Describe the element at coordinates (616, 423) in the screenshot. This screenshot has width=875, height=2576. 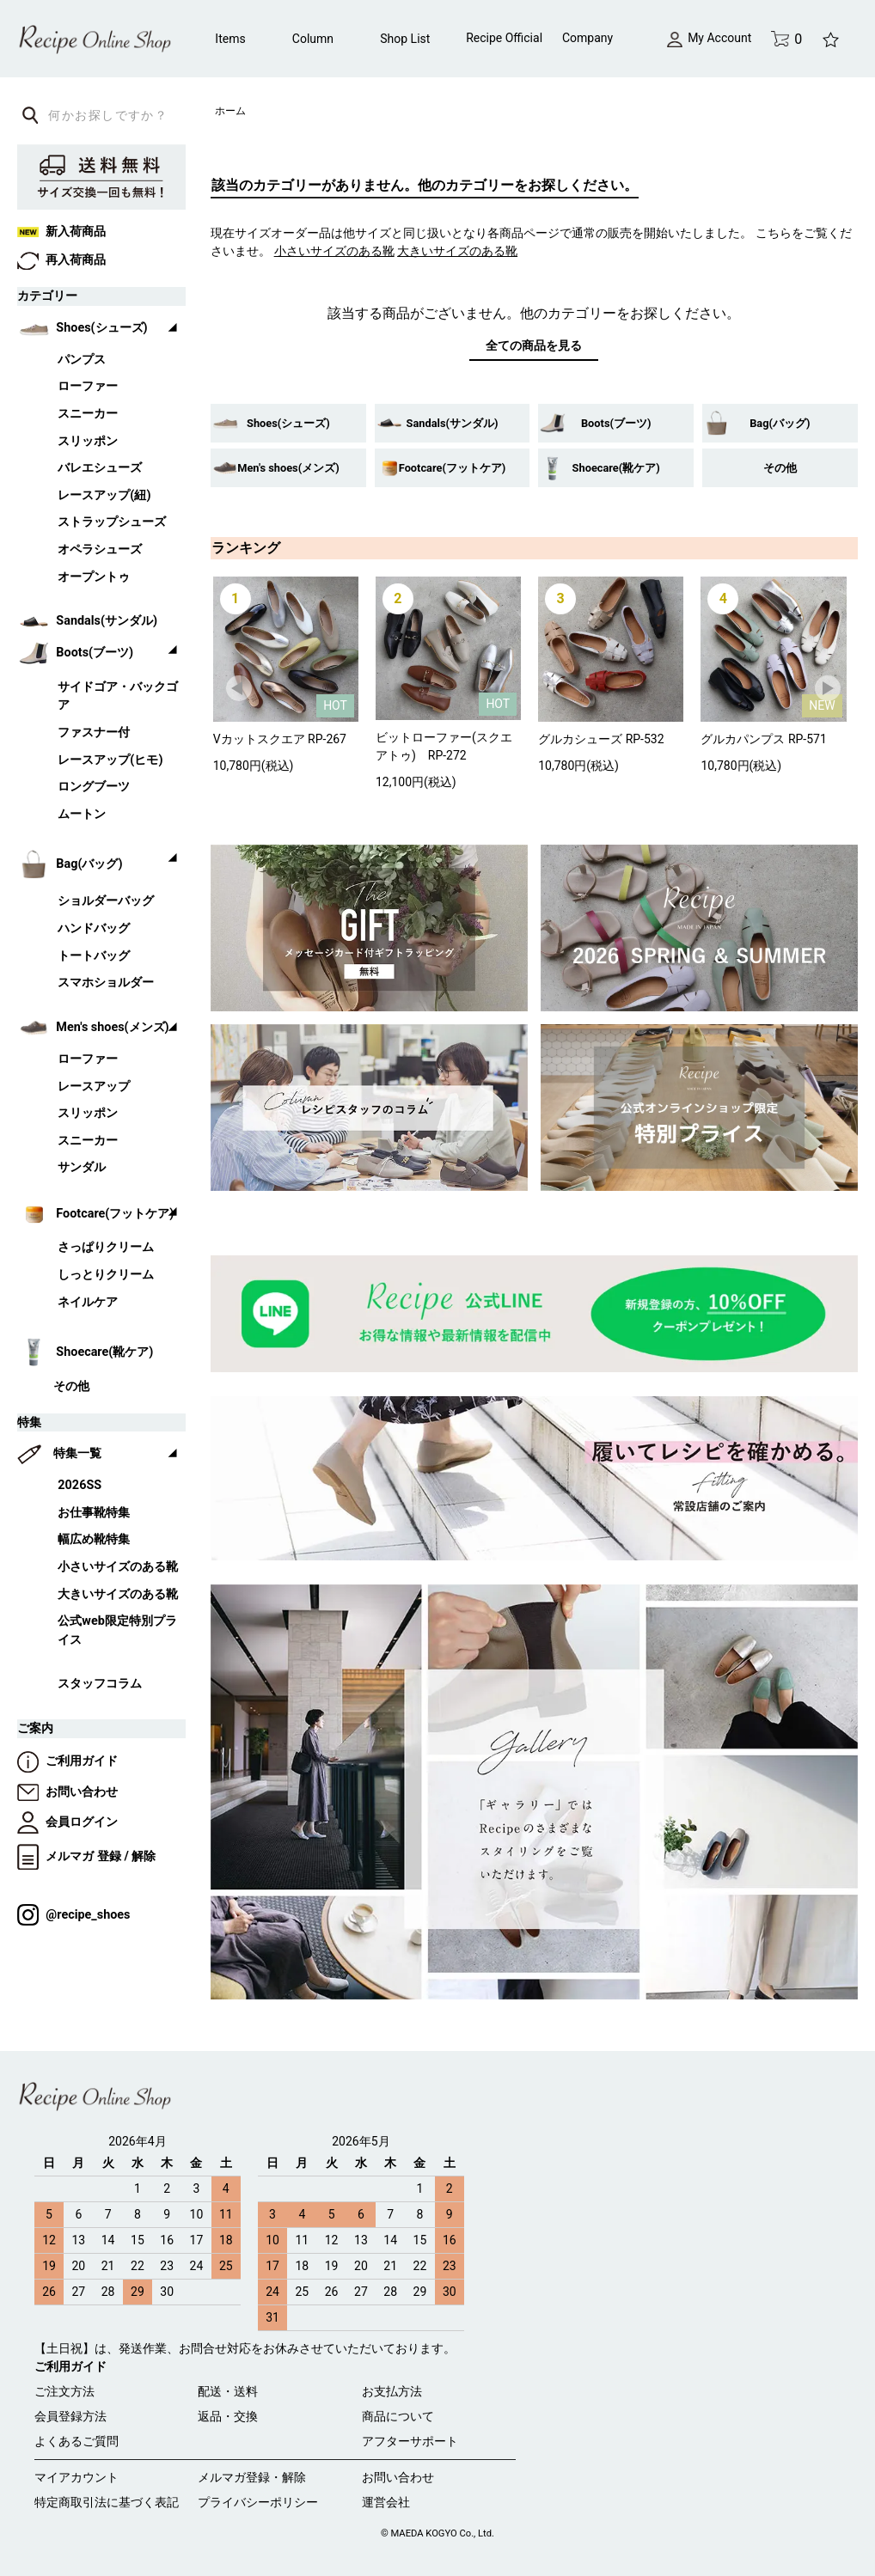
I see `Boots(ブーツ)` at that location.